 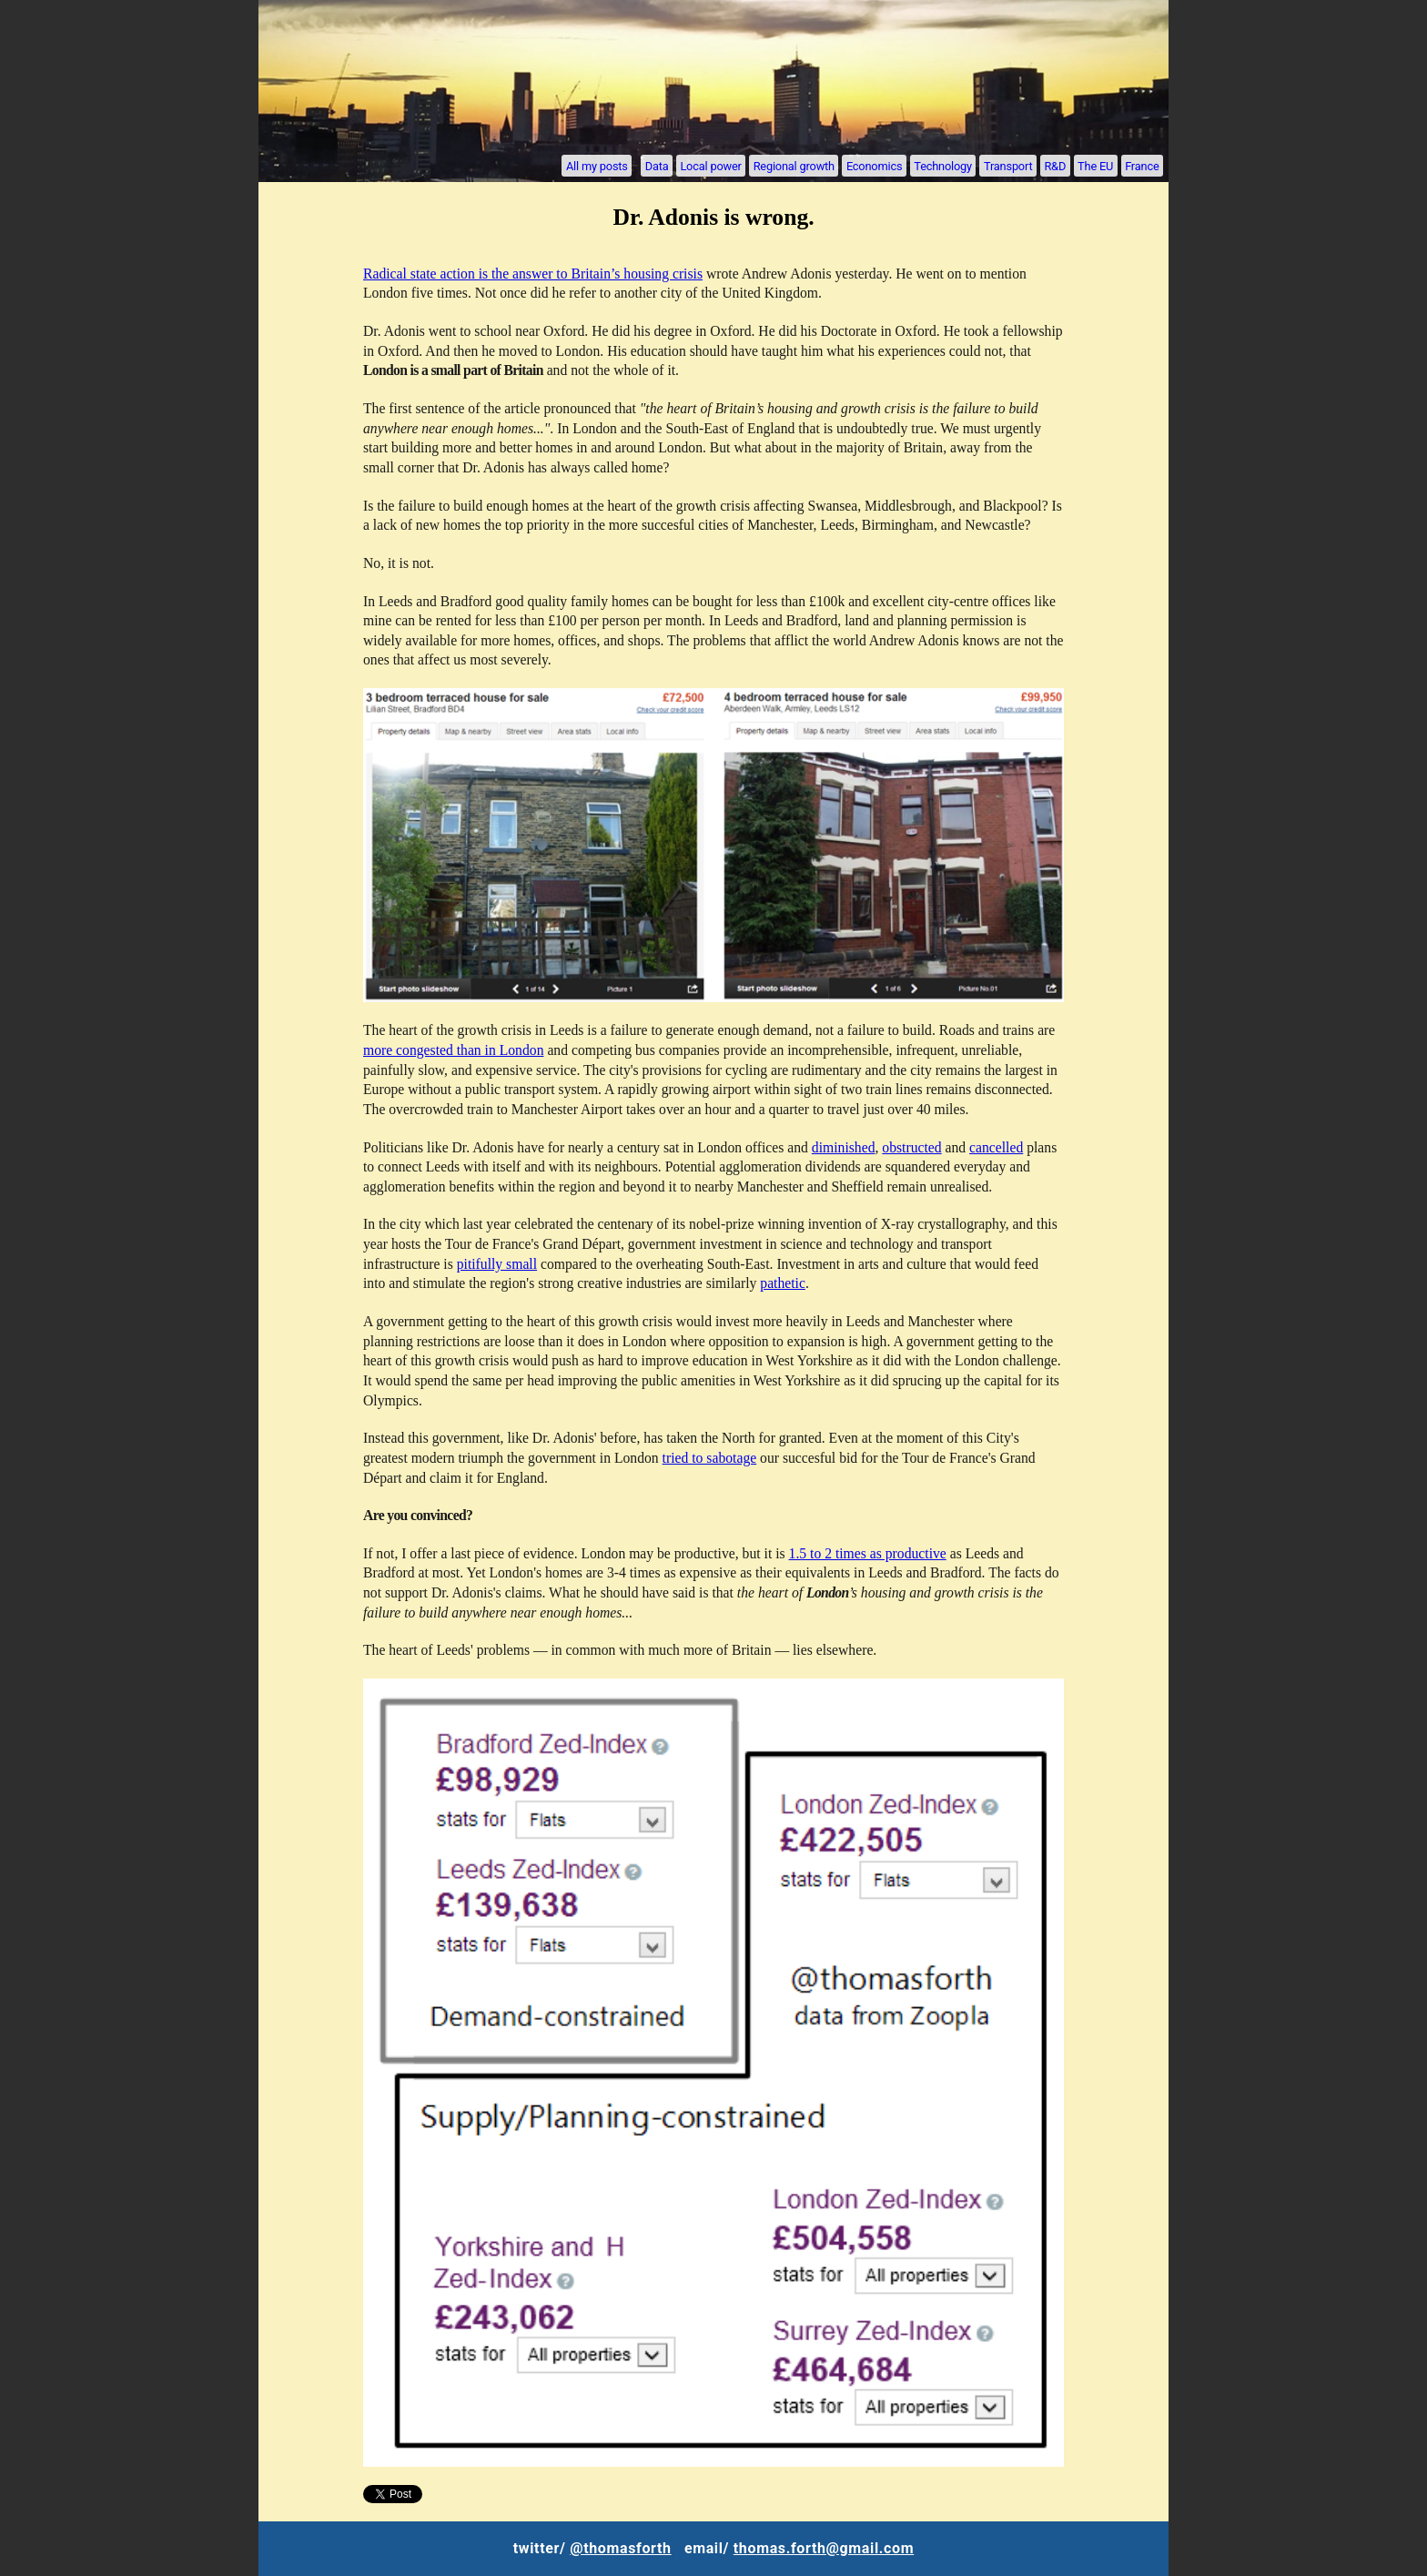 What do you see at coordinates (453, 1050) in the screenshot?
I see `more congested than in London` at bounding box center [453, 1050].